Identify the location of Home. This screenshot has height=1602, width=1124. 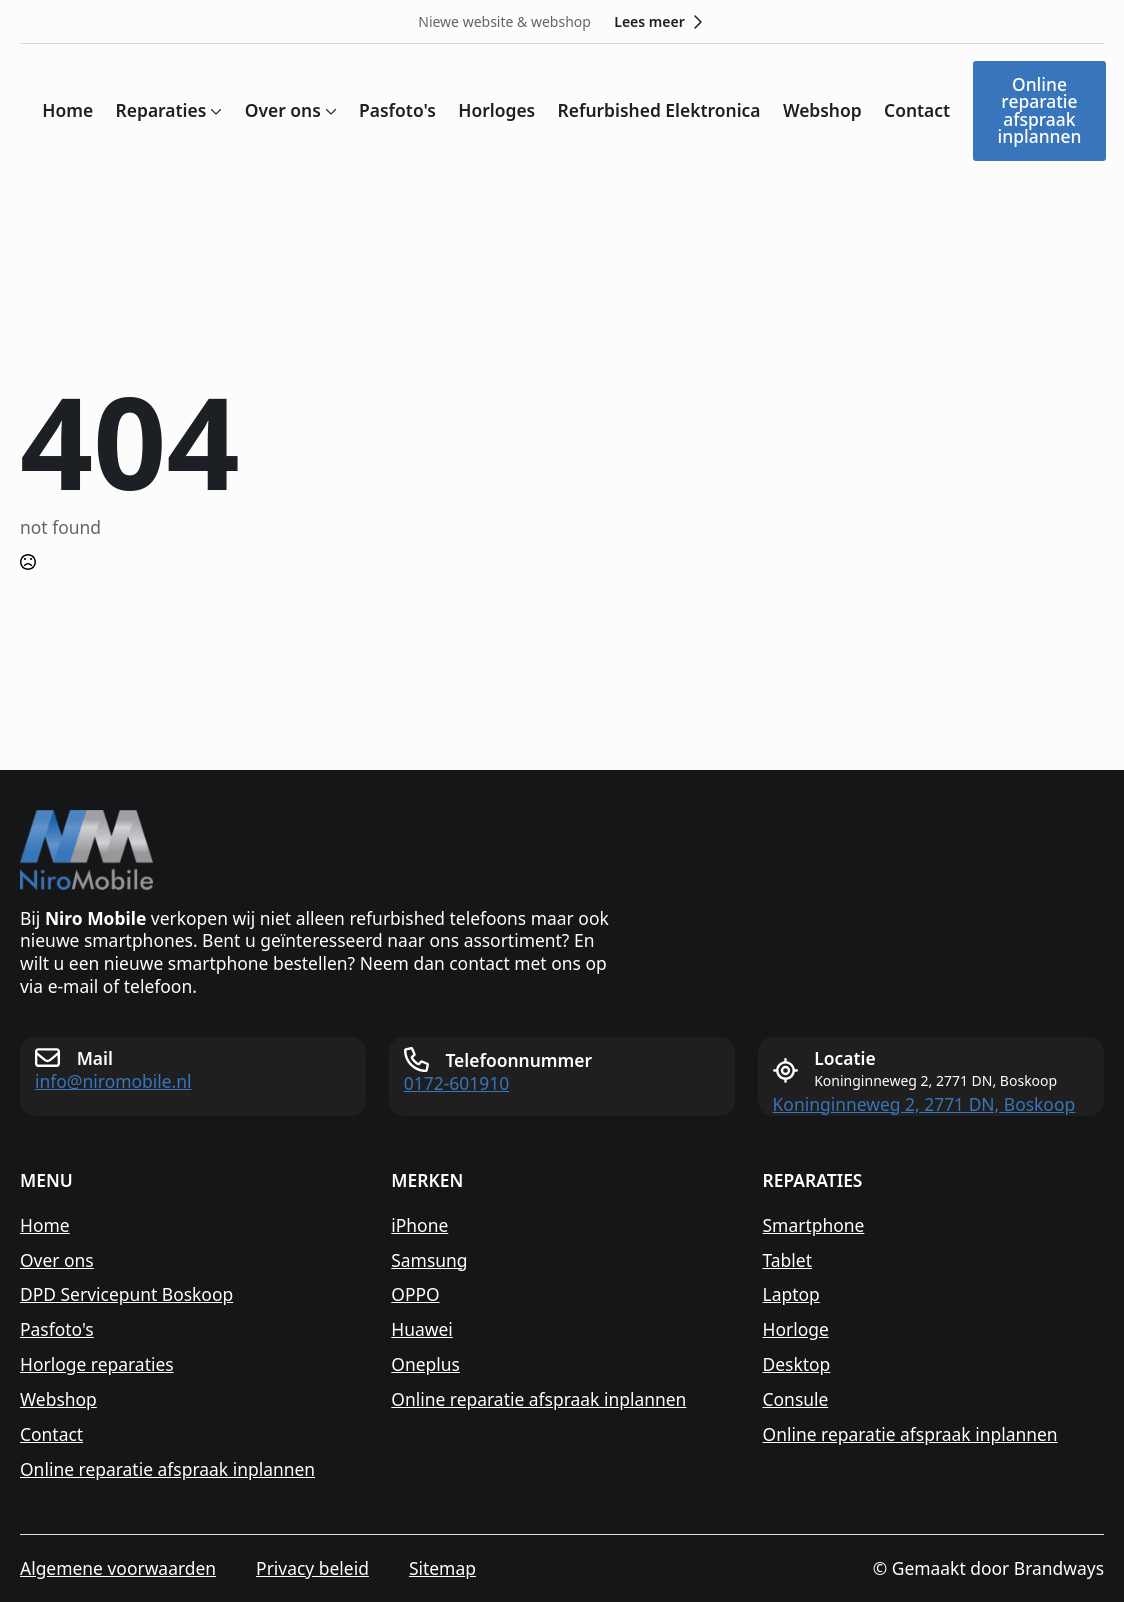
(67, 110).